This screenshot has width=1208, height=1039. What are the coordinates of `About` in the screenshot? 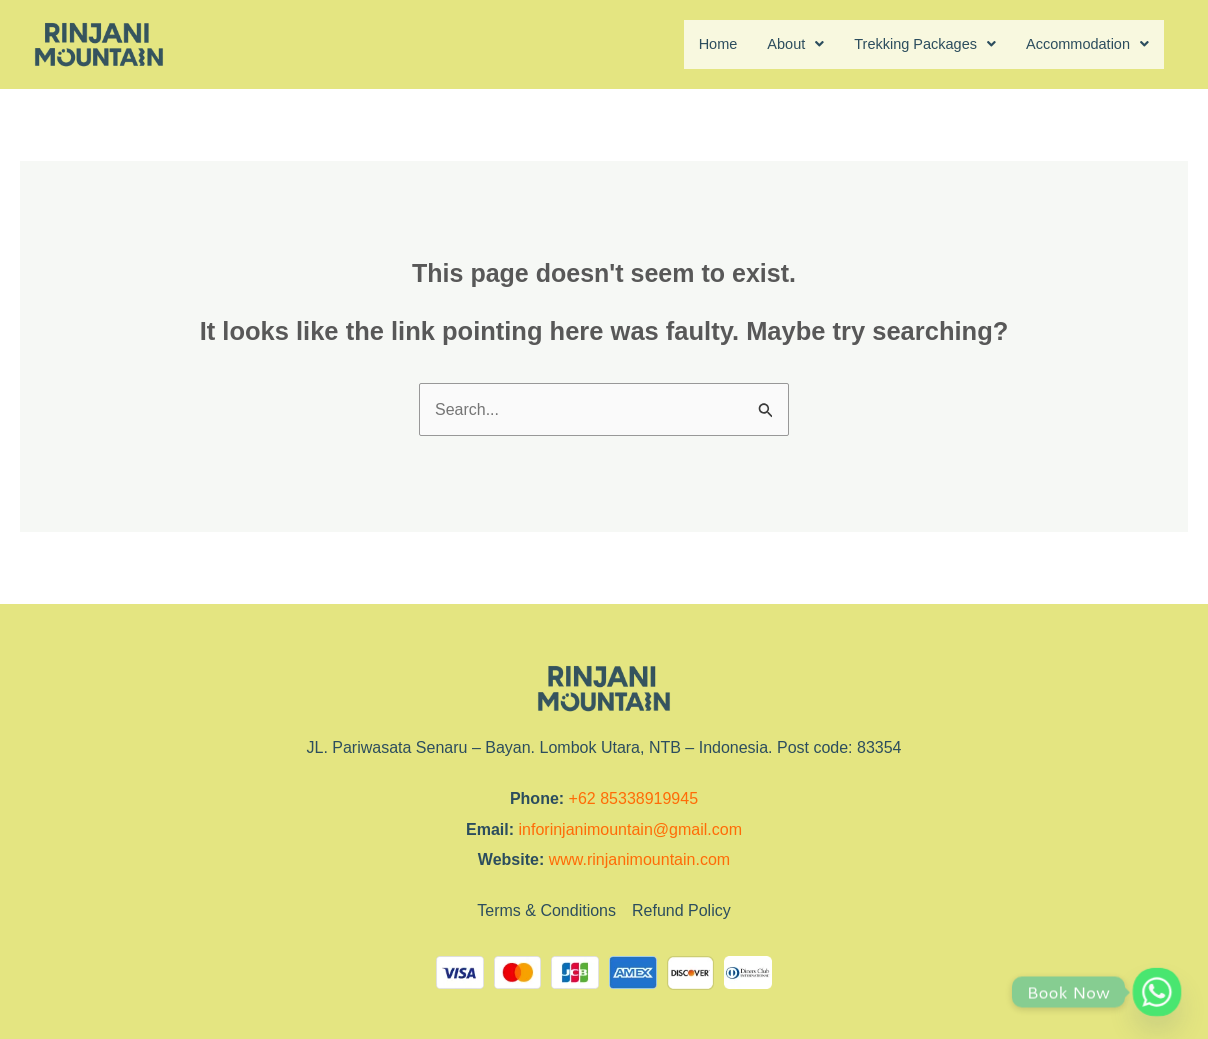 It's located at (770, 44).